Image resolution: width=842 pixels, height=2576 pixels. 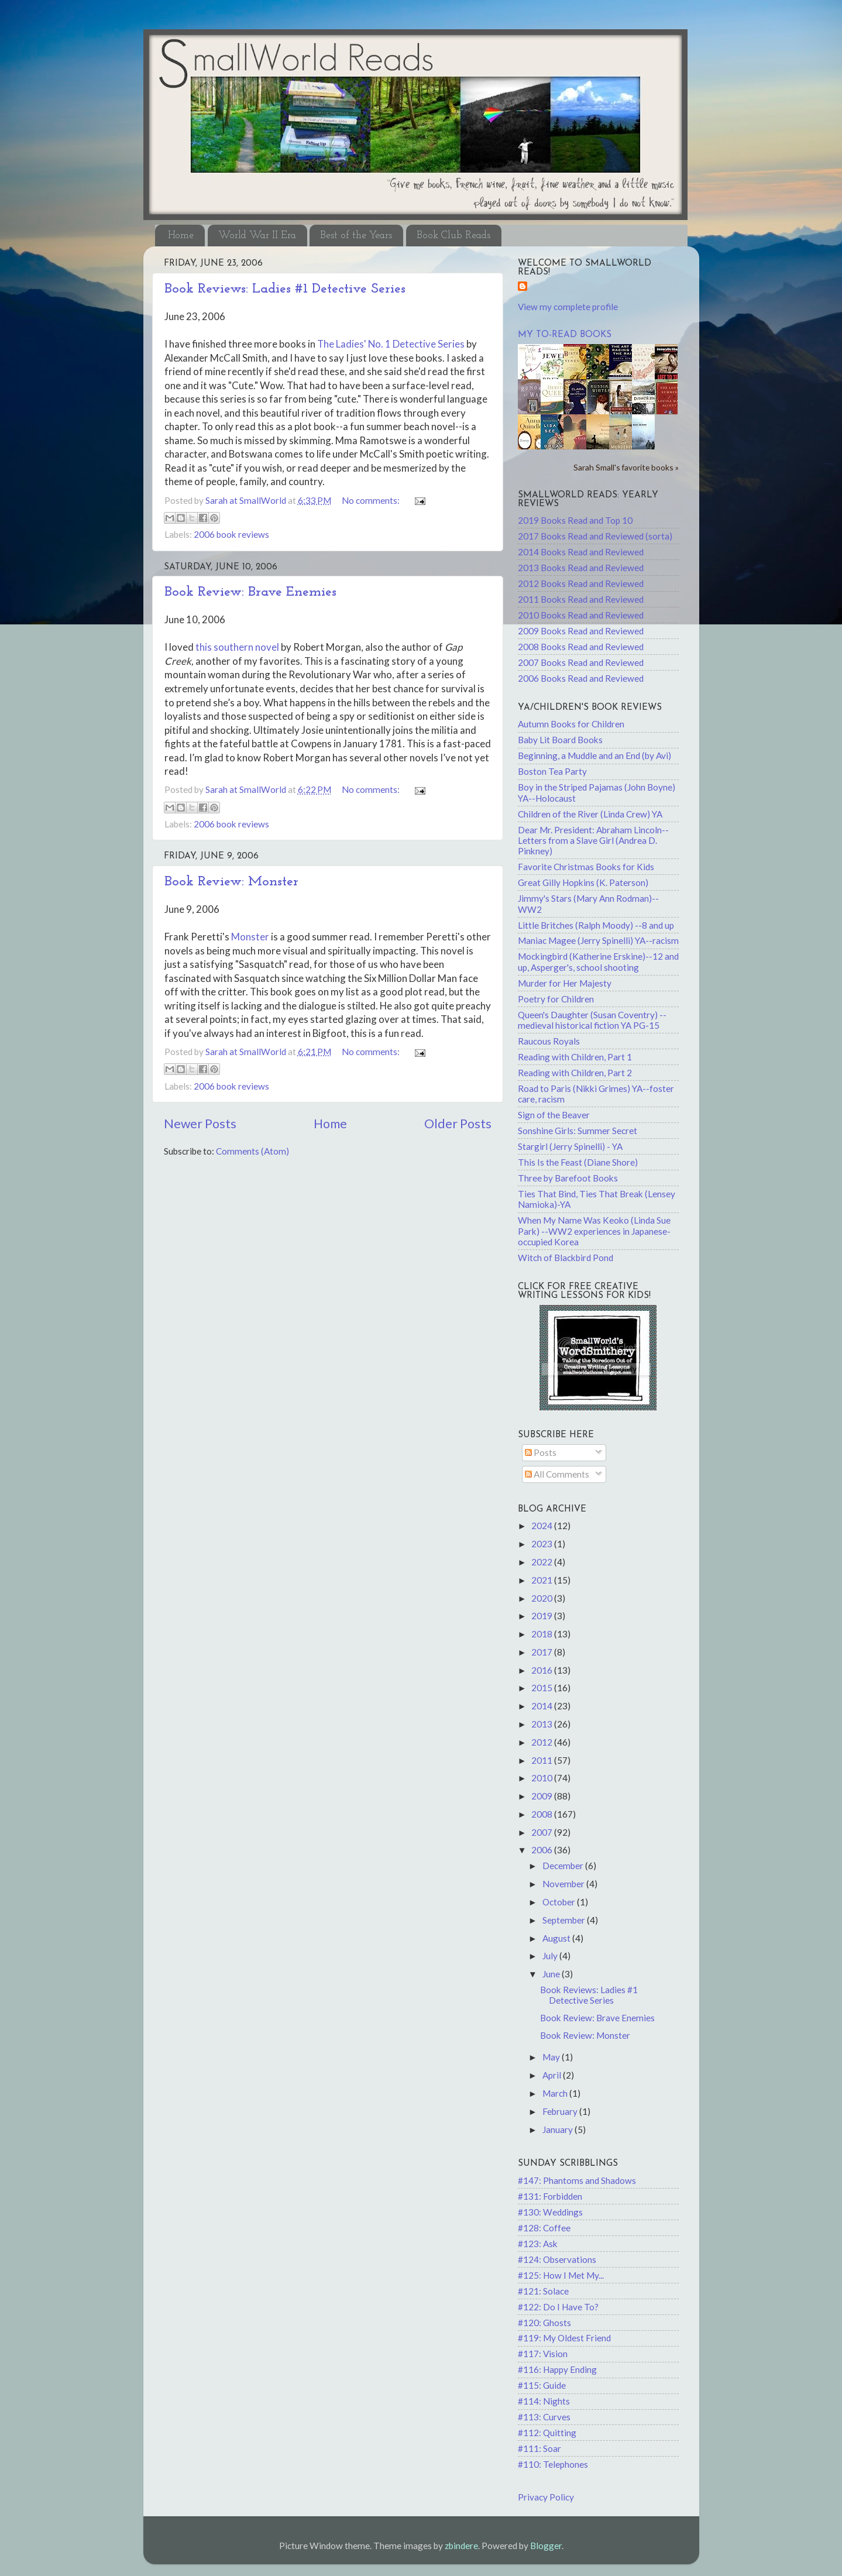 I want to click on Great Gilly Hopkins (K. Paterson), so click(x=583, y=882).